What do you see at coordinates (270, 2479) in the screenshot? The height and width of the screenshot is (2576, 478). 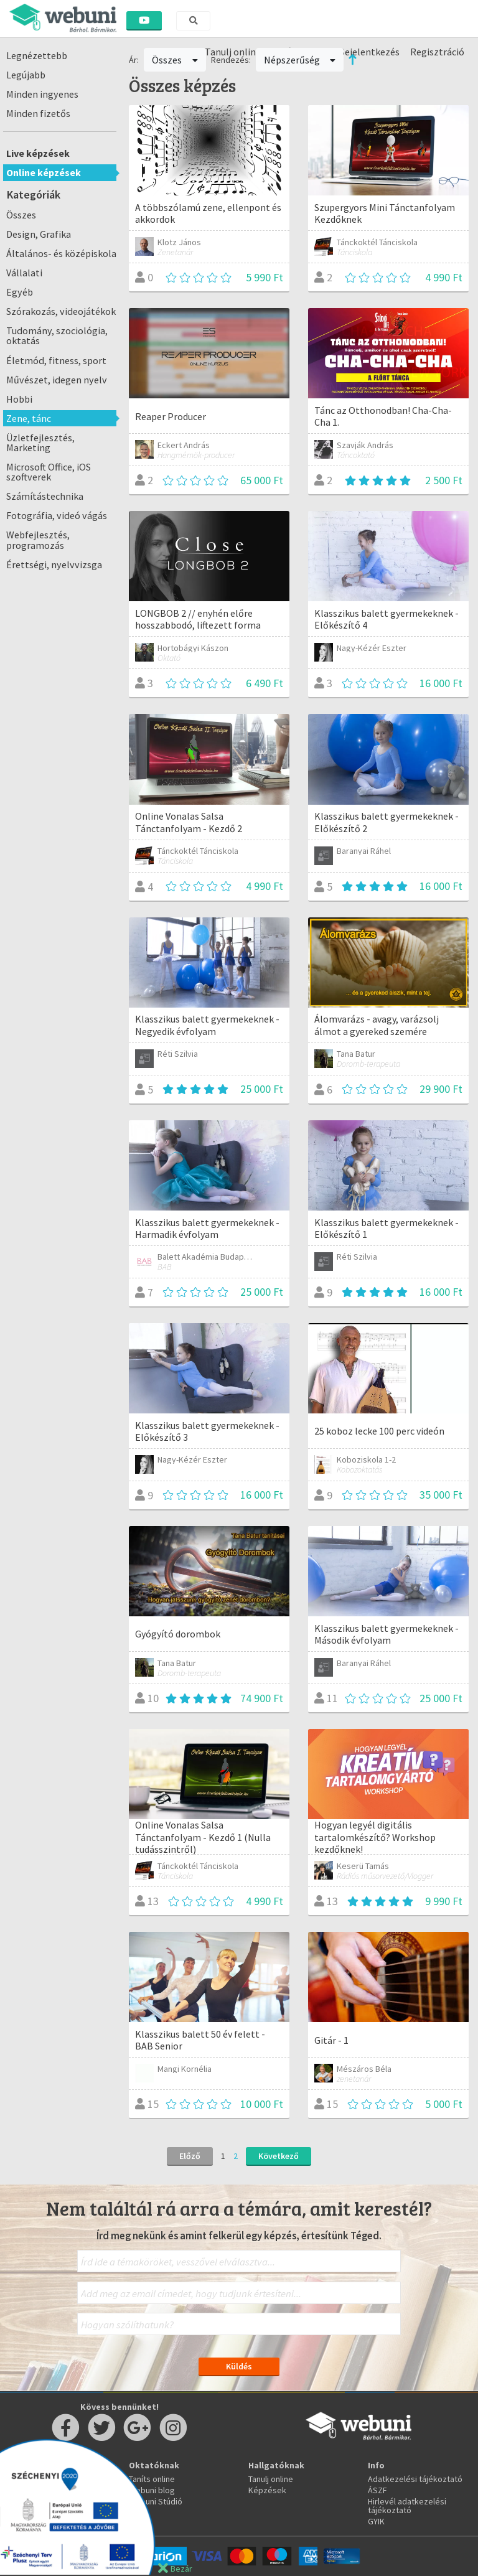 I see `Tanulj online` at bounding box center [270, 2479].